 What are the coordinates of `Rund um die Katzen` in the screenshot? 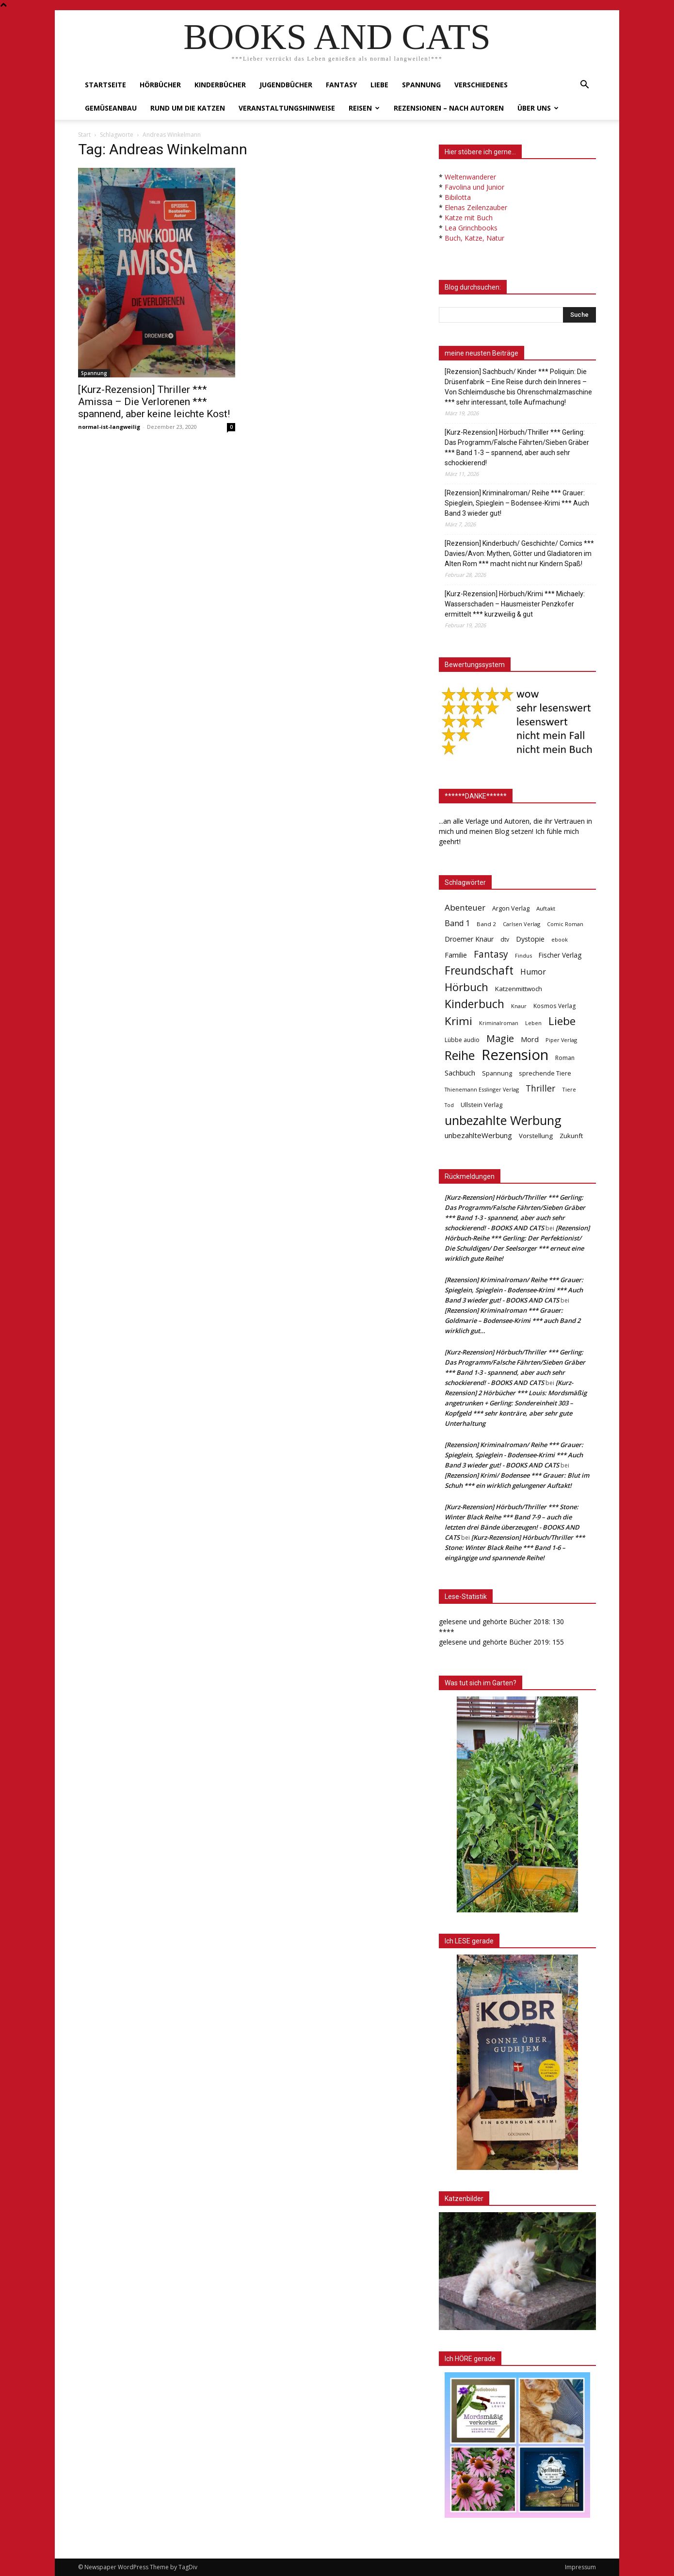 It's located at (187, 108).